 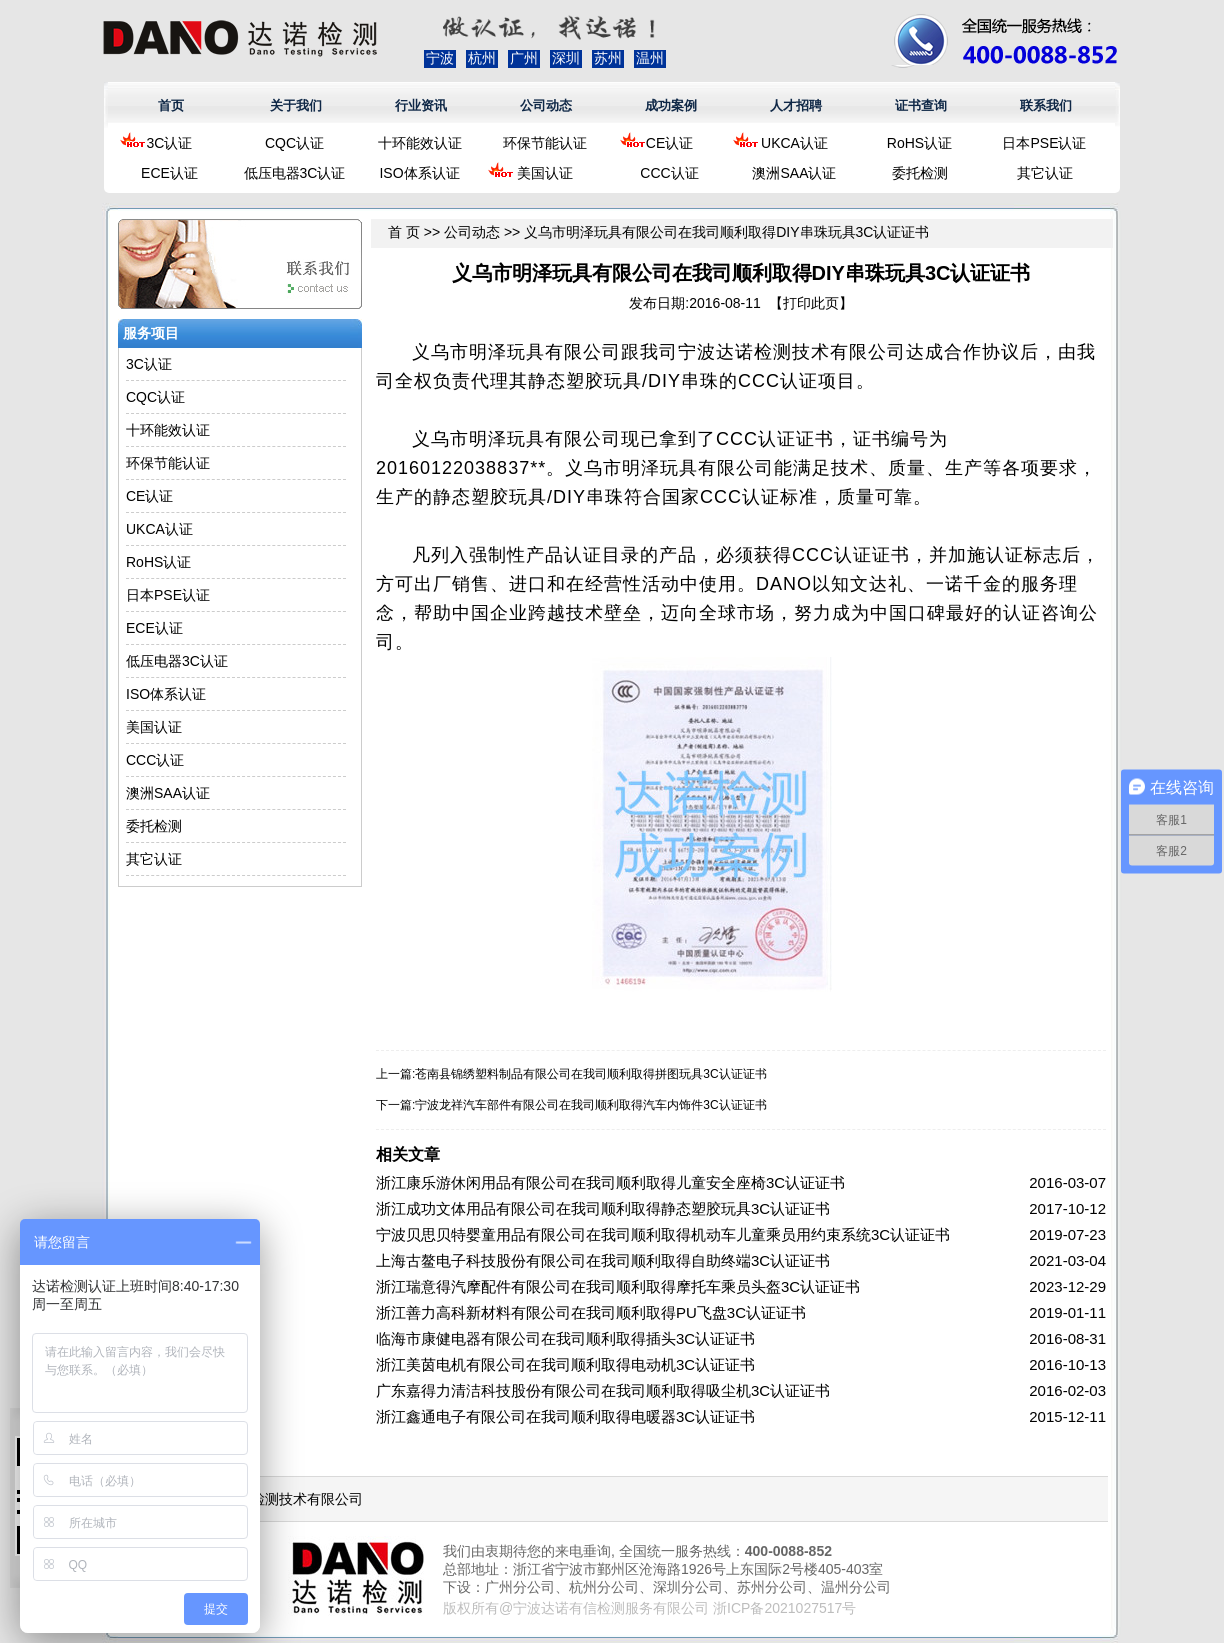 I want to click on CQC认证, so click(x=294, y=143).